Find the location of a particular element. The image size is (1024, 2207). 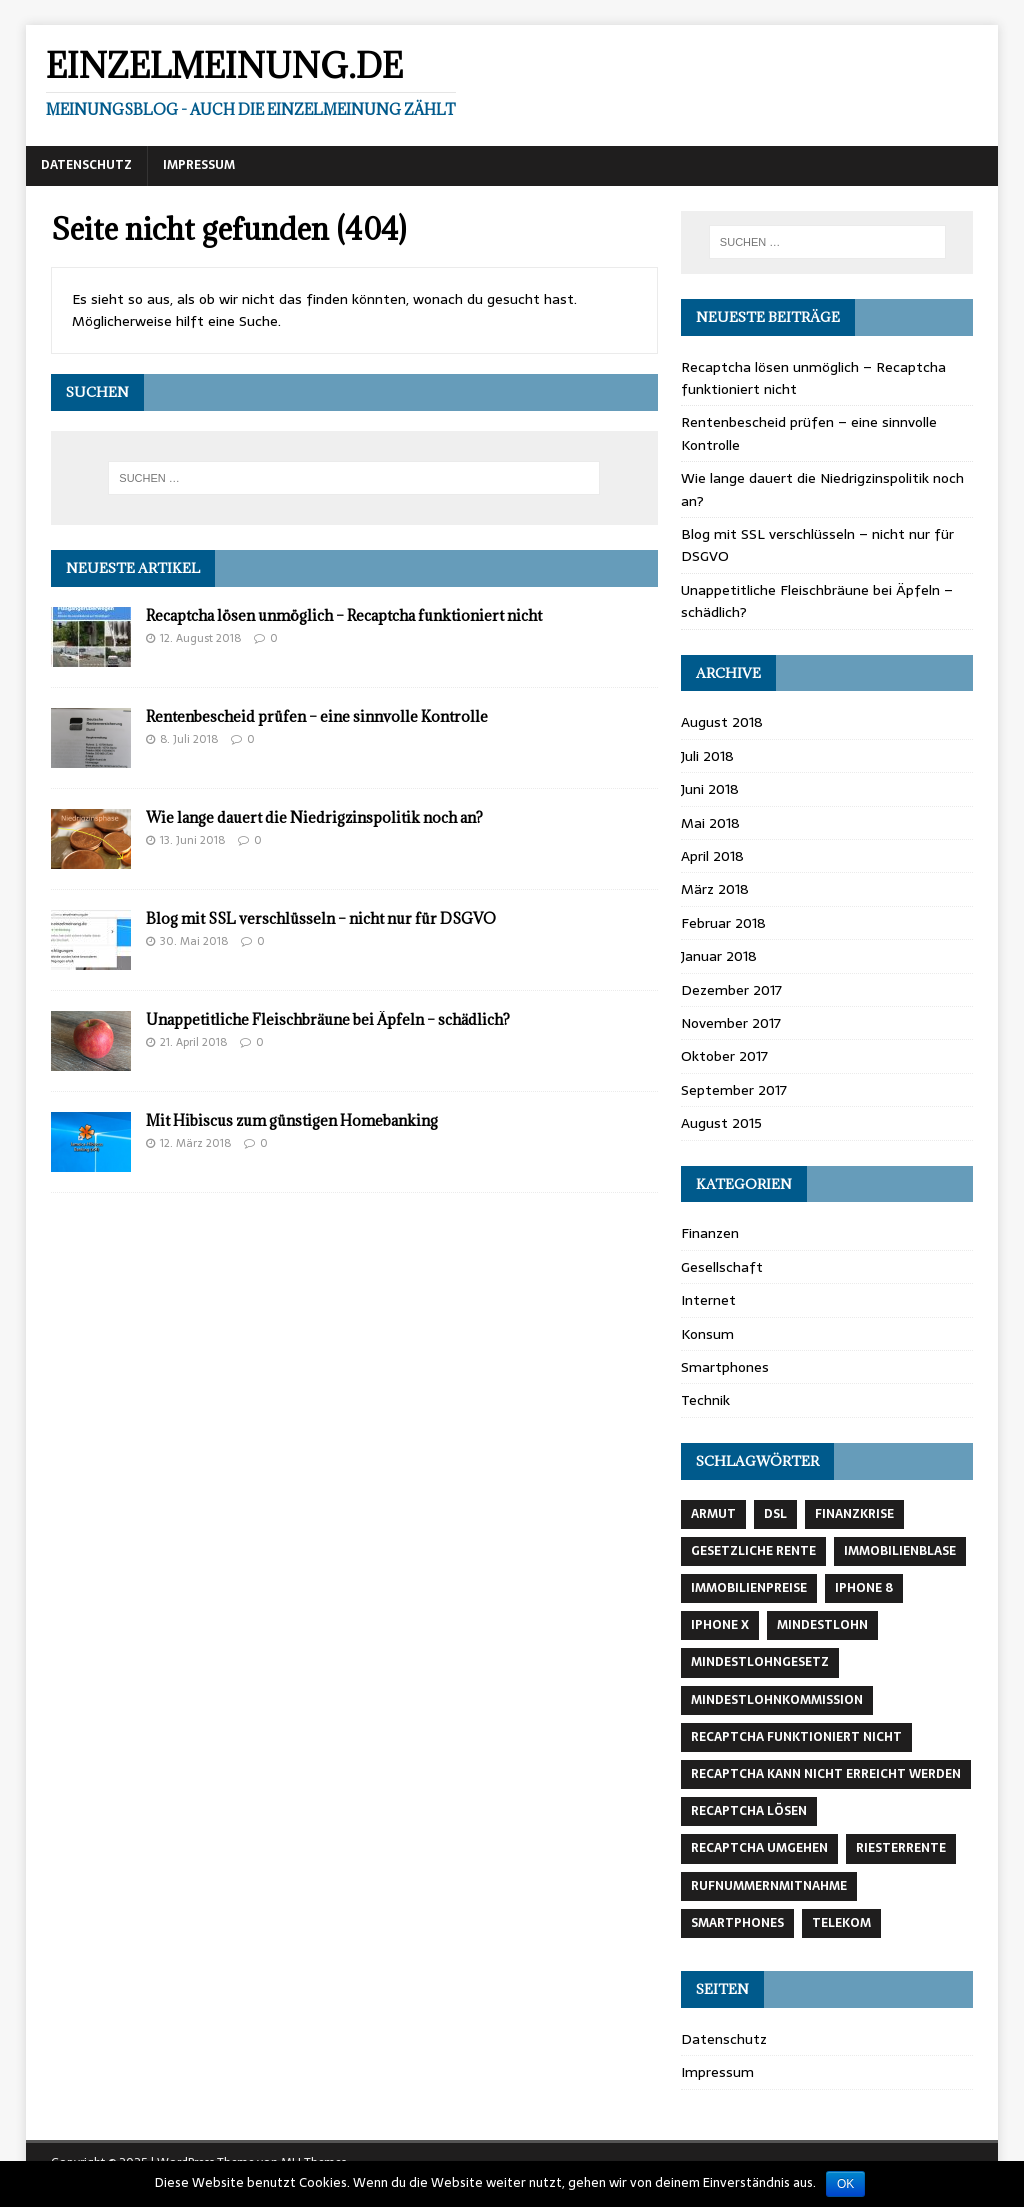

Immobilienblase is located at coordinates (900, 1551).